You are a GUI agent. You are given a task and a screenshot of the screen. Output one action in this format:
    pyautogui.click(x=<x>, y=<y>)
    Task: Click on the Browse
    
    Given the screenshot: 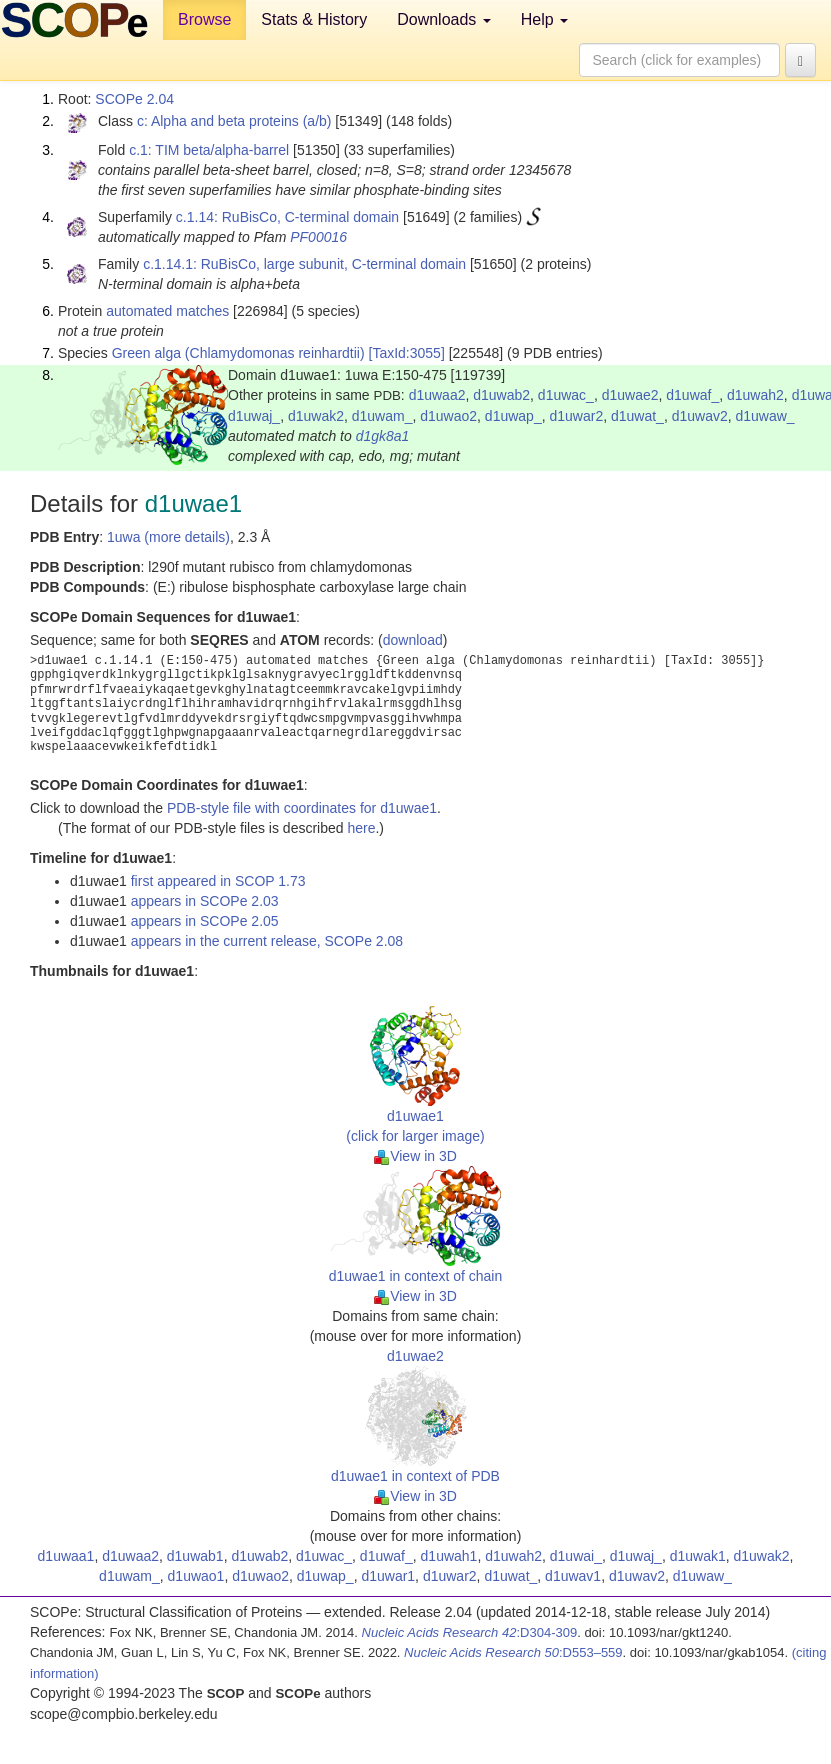 What is the action you would take?
    pyautogui.click(x=204, y=19)
    